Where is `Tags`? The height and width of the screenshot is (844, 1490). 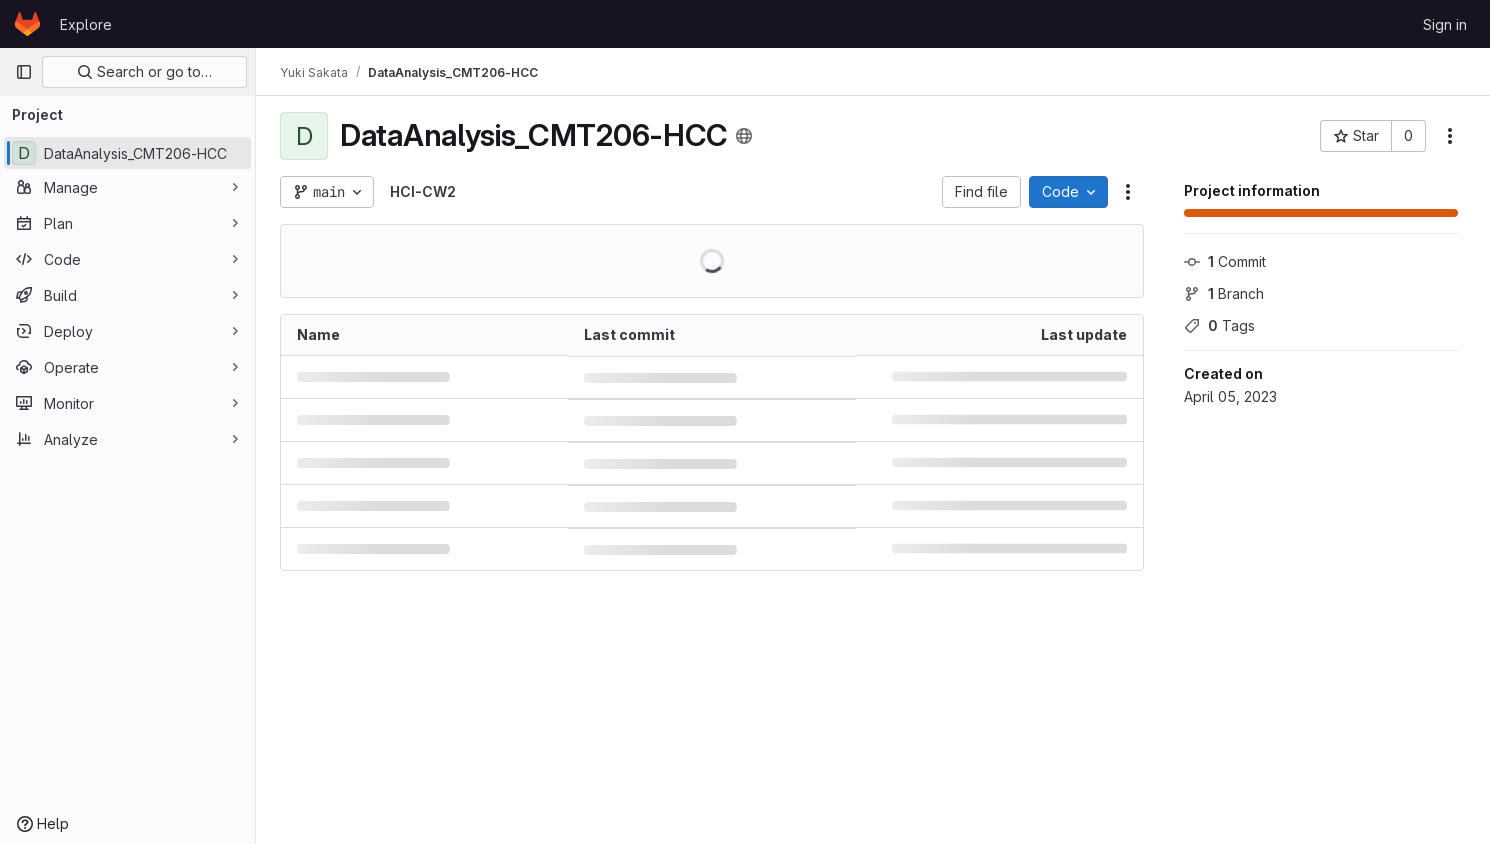
Tags is located at coordinates (1219, 325).